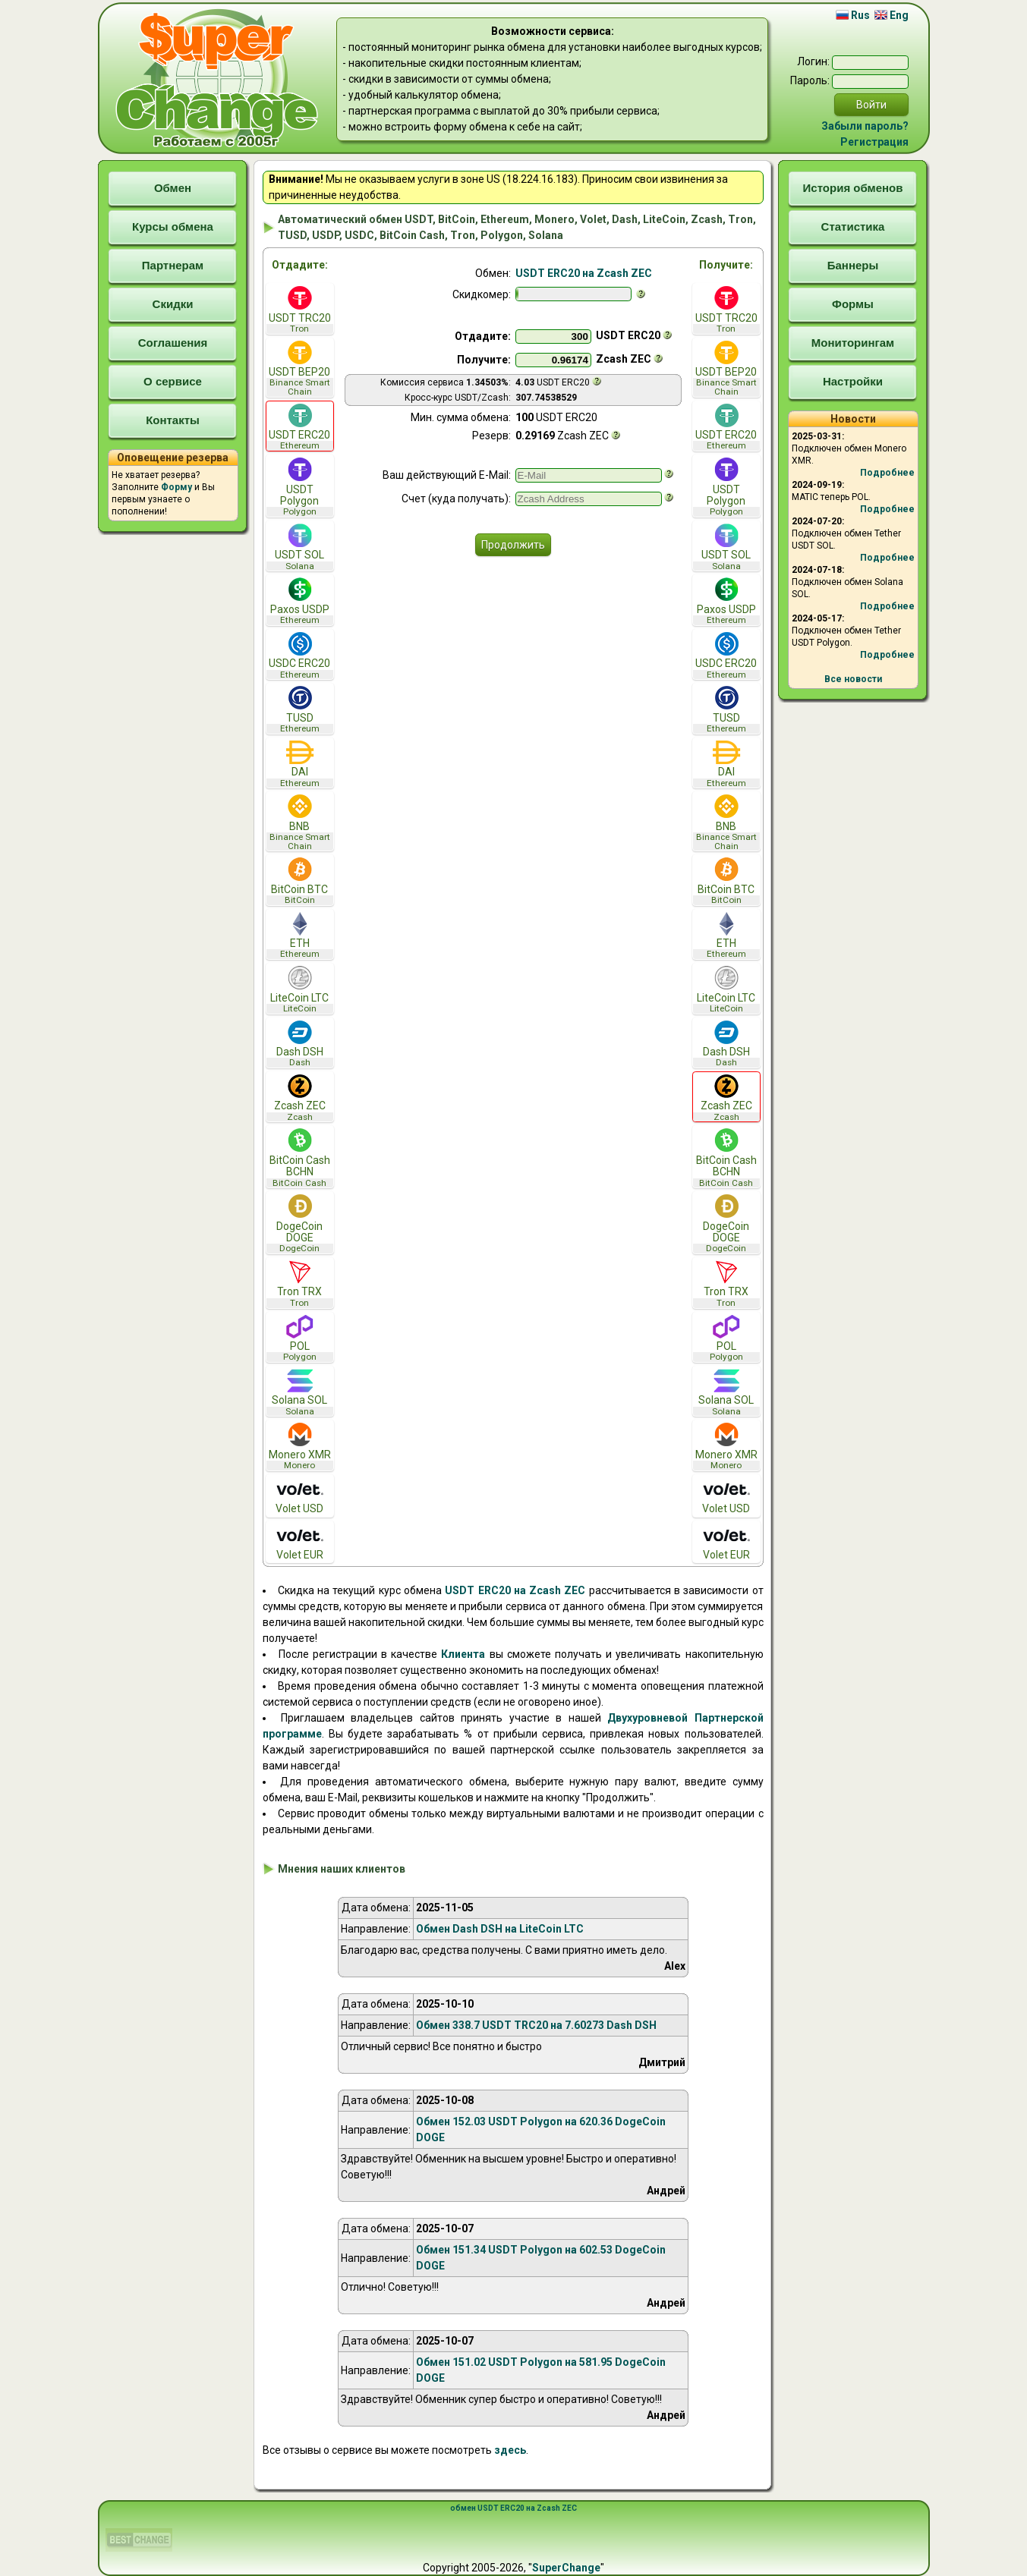  What do you see at coordinates (299, 1044) in the screenshot?
I see `Dash DSH` at bounding box center [299, 1044].